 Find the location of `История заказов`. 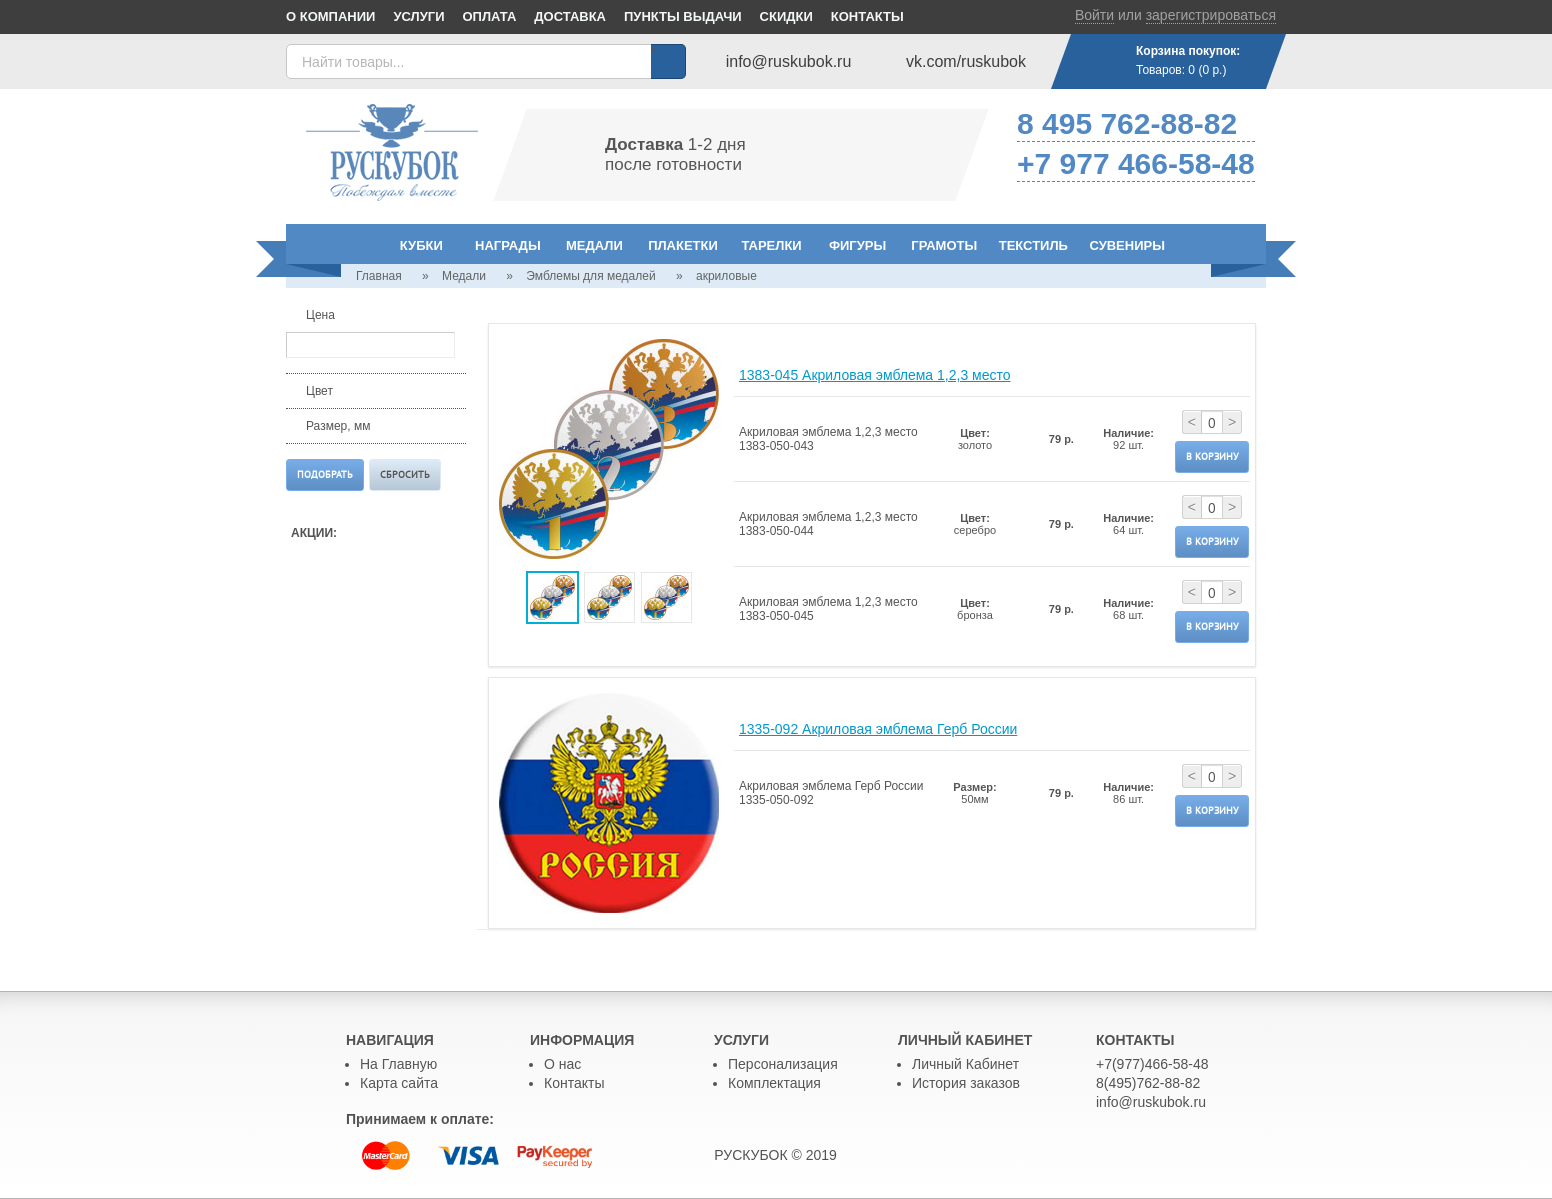

История заказов is located at coordinates (966, 1083).